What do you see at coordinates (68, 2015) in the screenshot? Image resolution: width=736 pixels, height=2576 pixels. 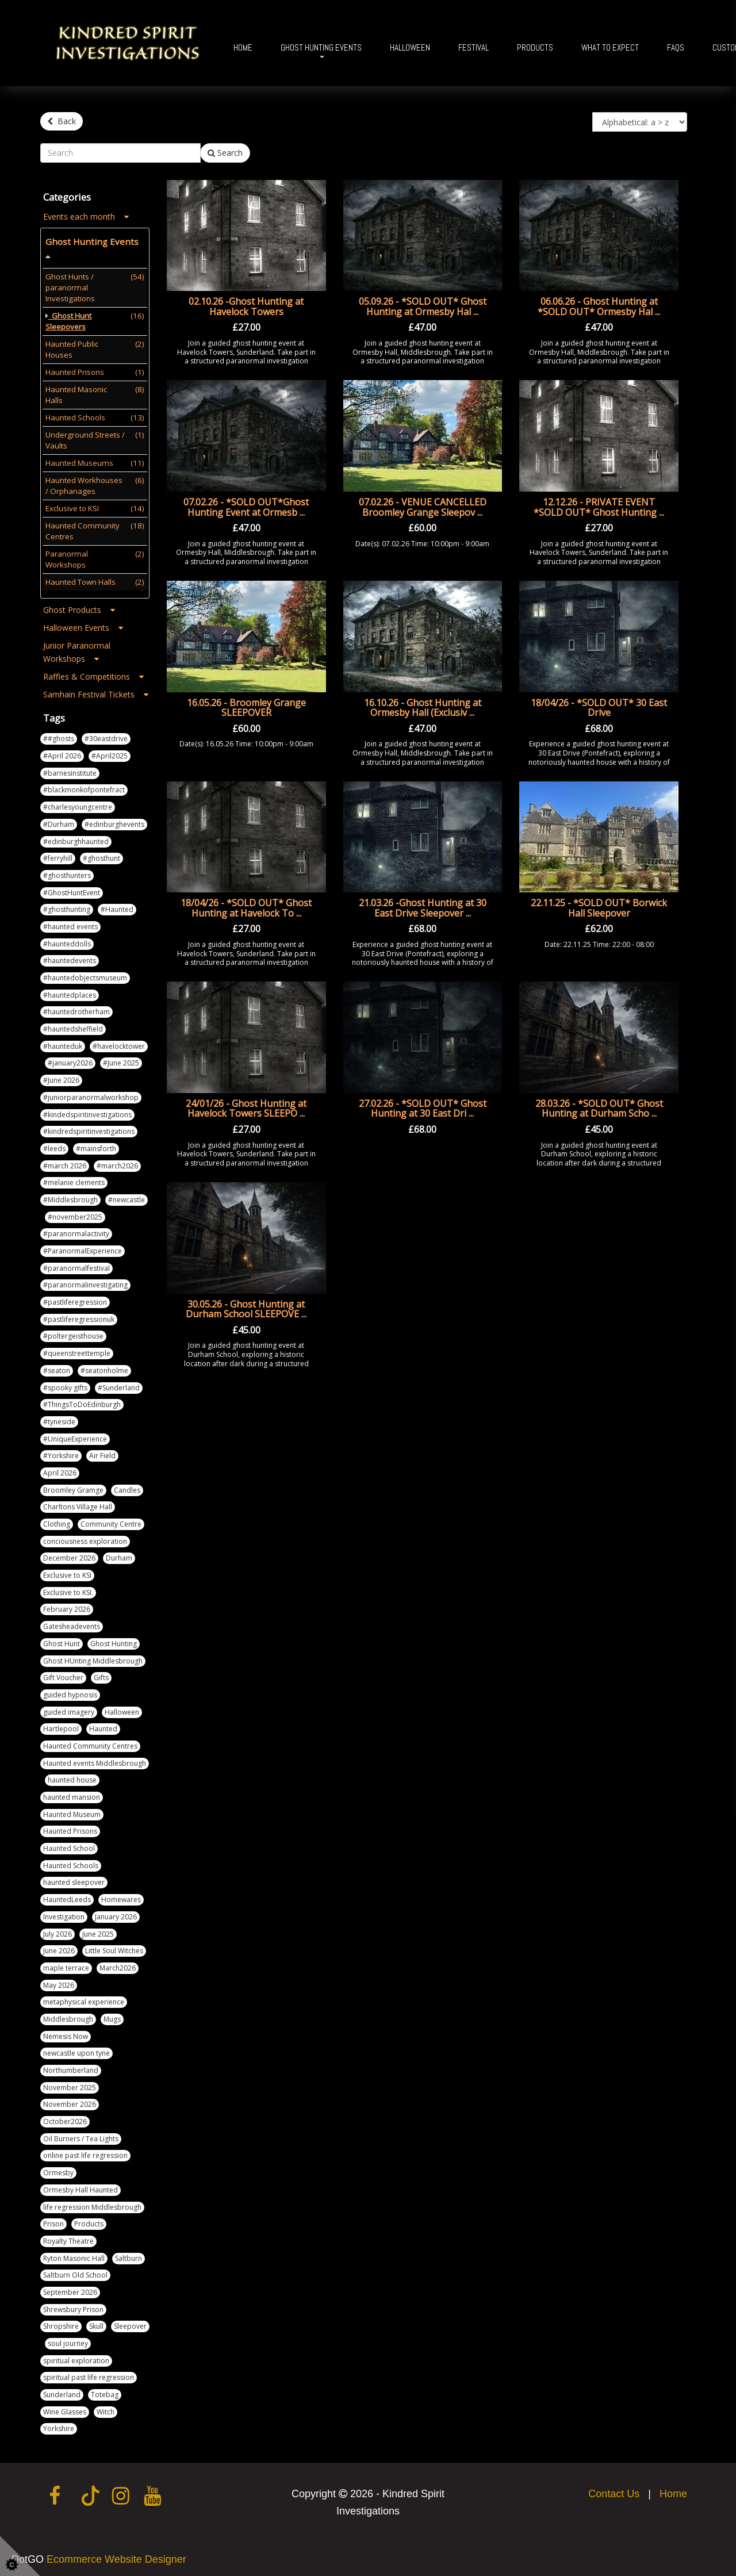 I see `Middlesbrough` at bounding box center [68, 2015].